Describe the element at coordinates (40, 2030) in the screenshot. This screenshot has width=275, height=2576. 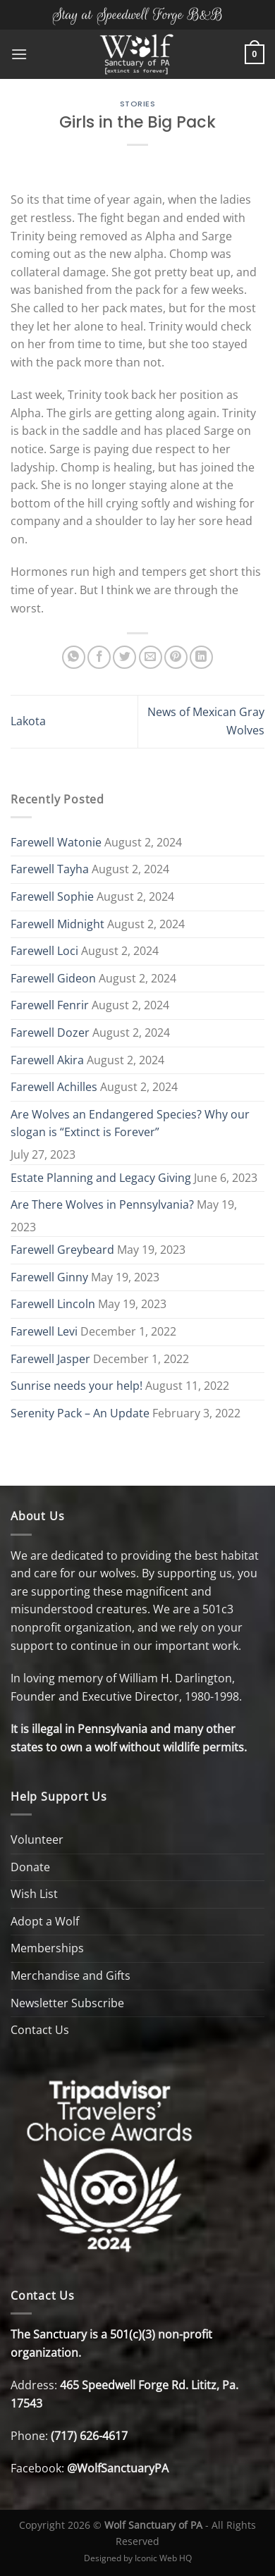
I see `Contact Us` at that location.